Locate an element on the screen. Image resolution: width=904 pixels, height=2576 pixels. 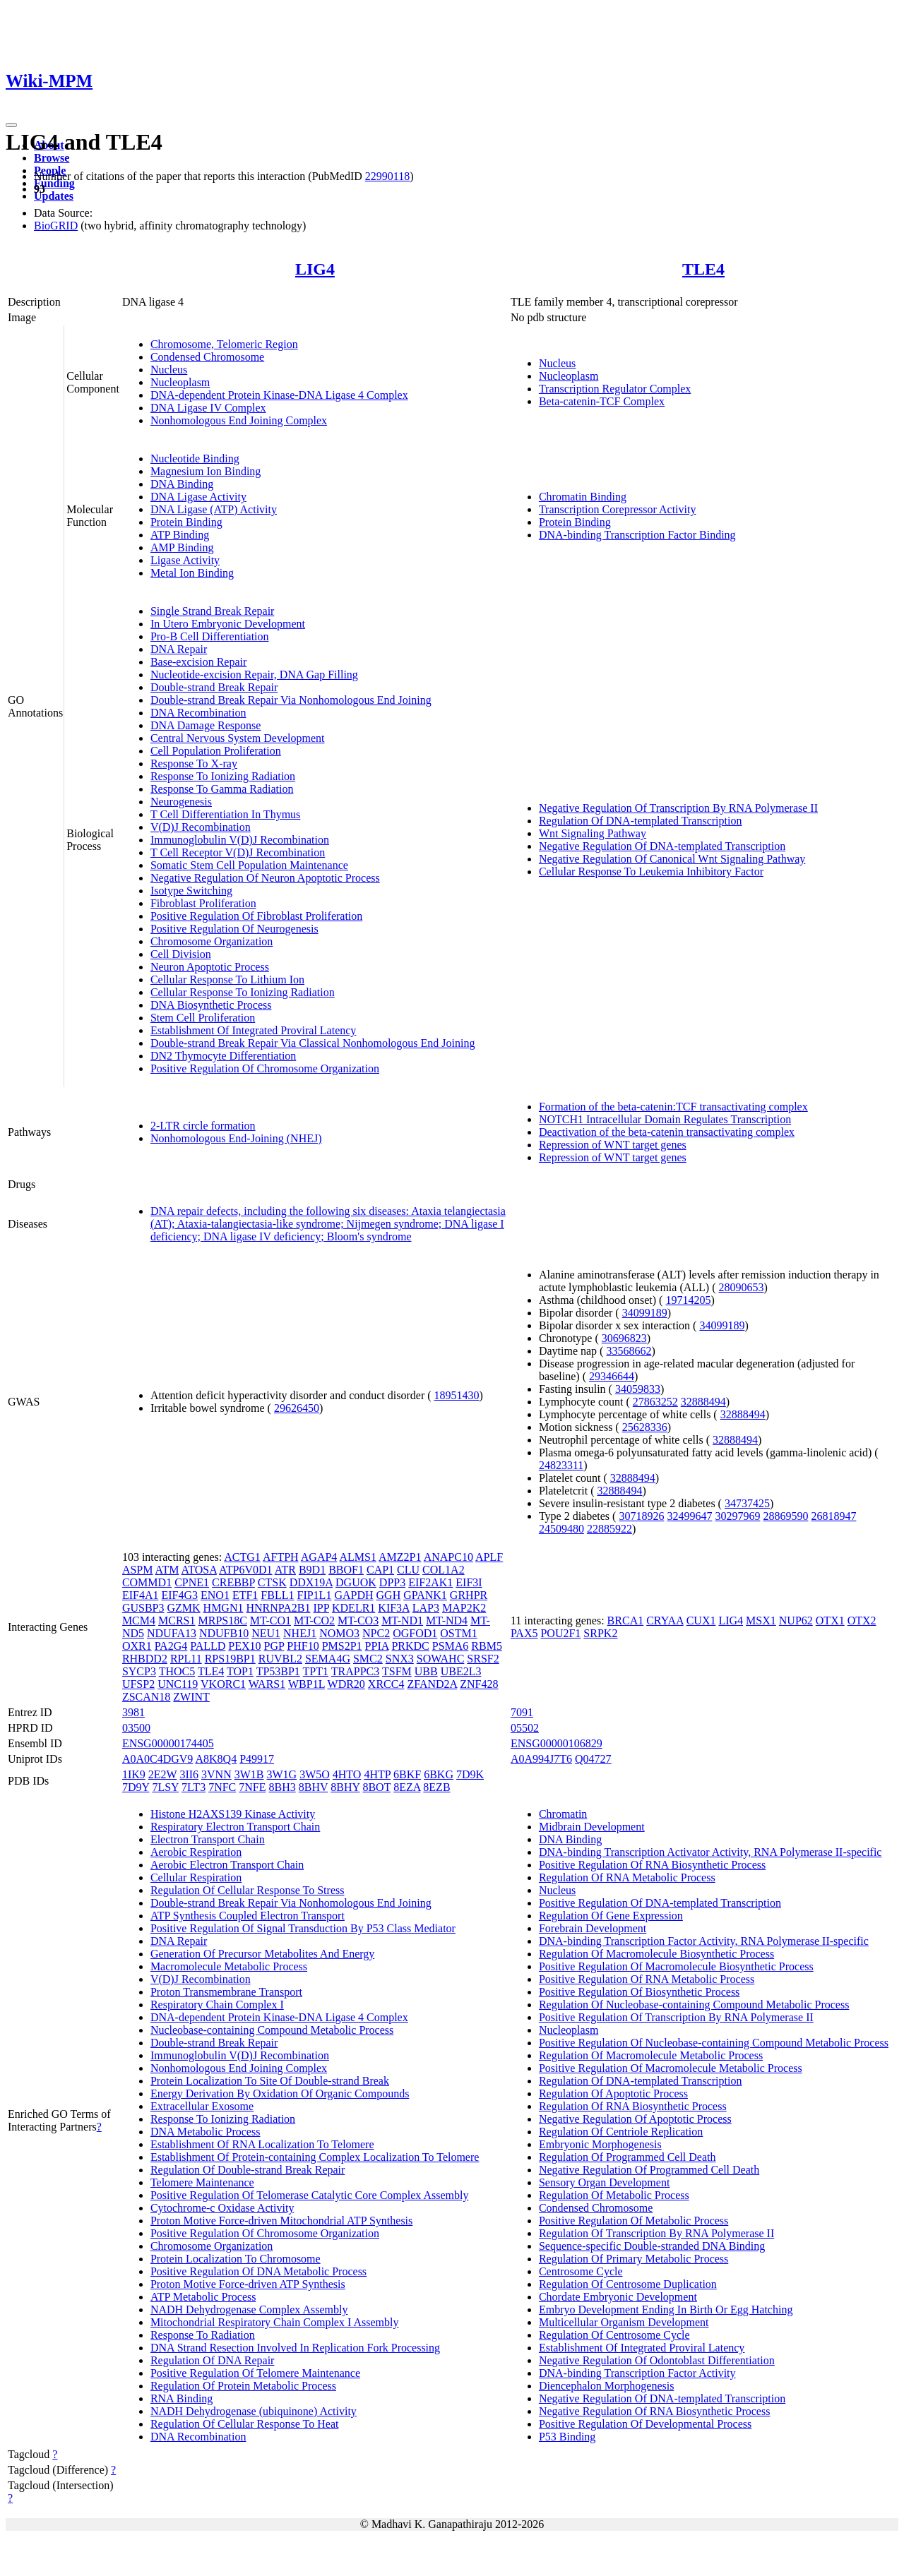
SRPK2 is located at coordinates (600, 1633).